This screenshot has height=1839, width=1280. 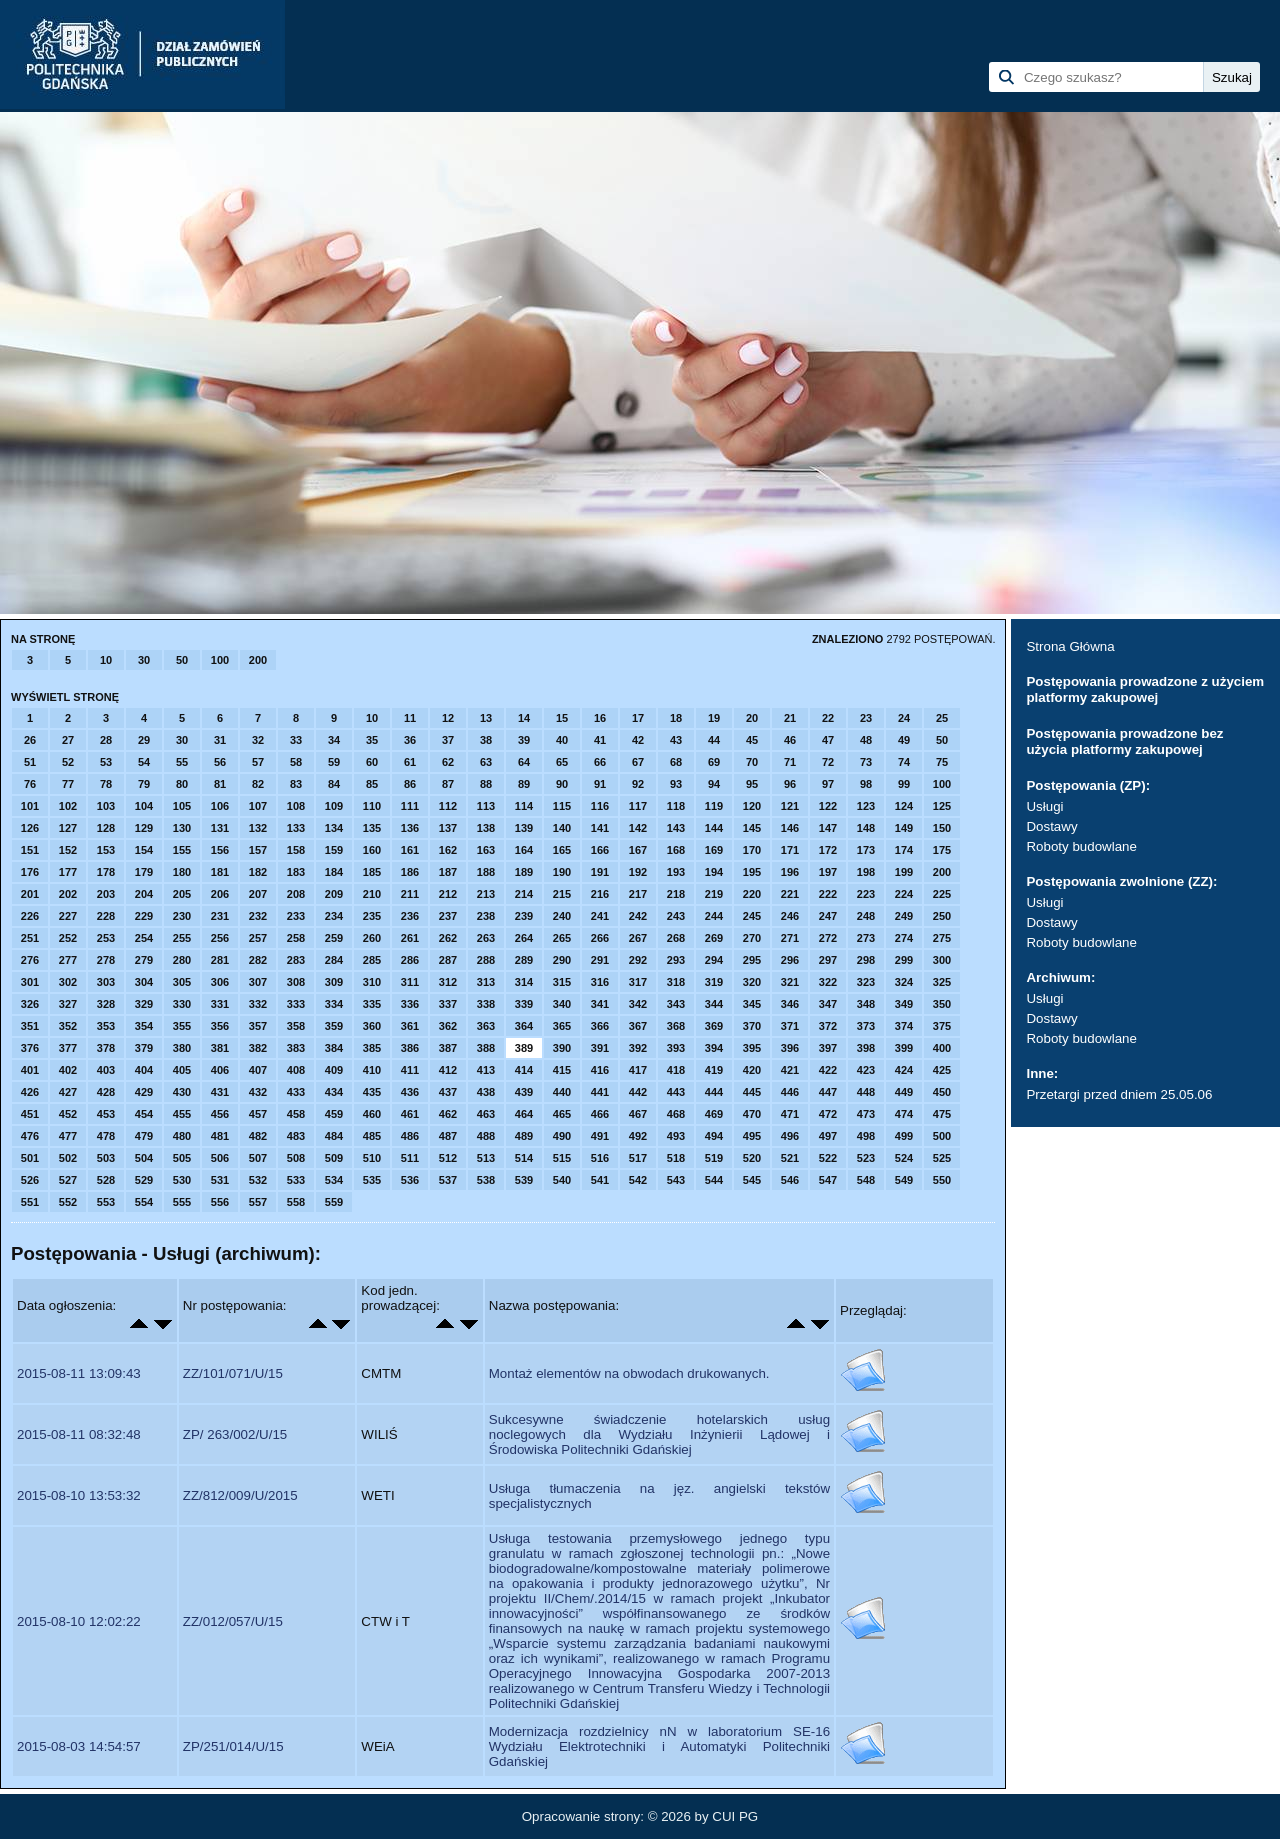 What do you see at coordinates (144, 784) in the screenshot?
I see `79` at bounding box center [144, 784].